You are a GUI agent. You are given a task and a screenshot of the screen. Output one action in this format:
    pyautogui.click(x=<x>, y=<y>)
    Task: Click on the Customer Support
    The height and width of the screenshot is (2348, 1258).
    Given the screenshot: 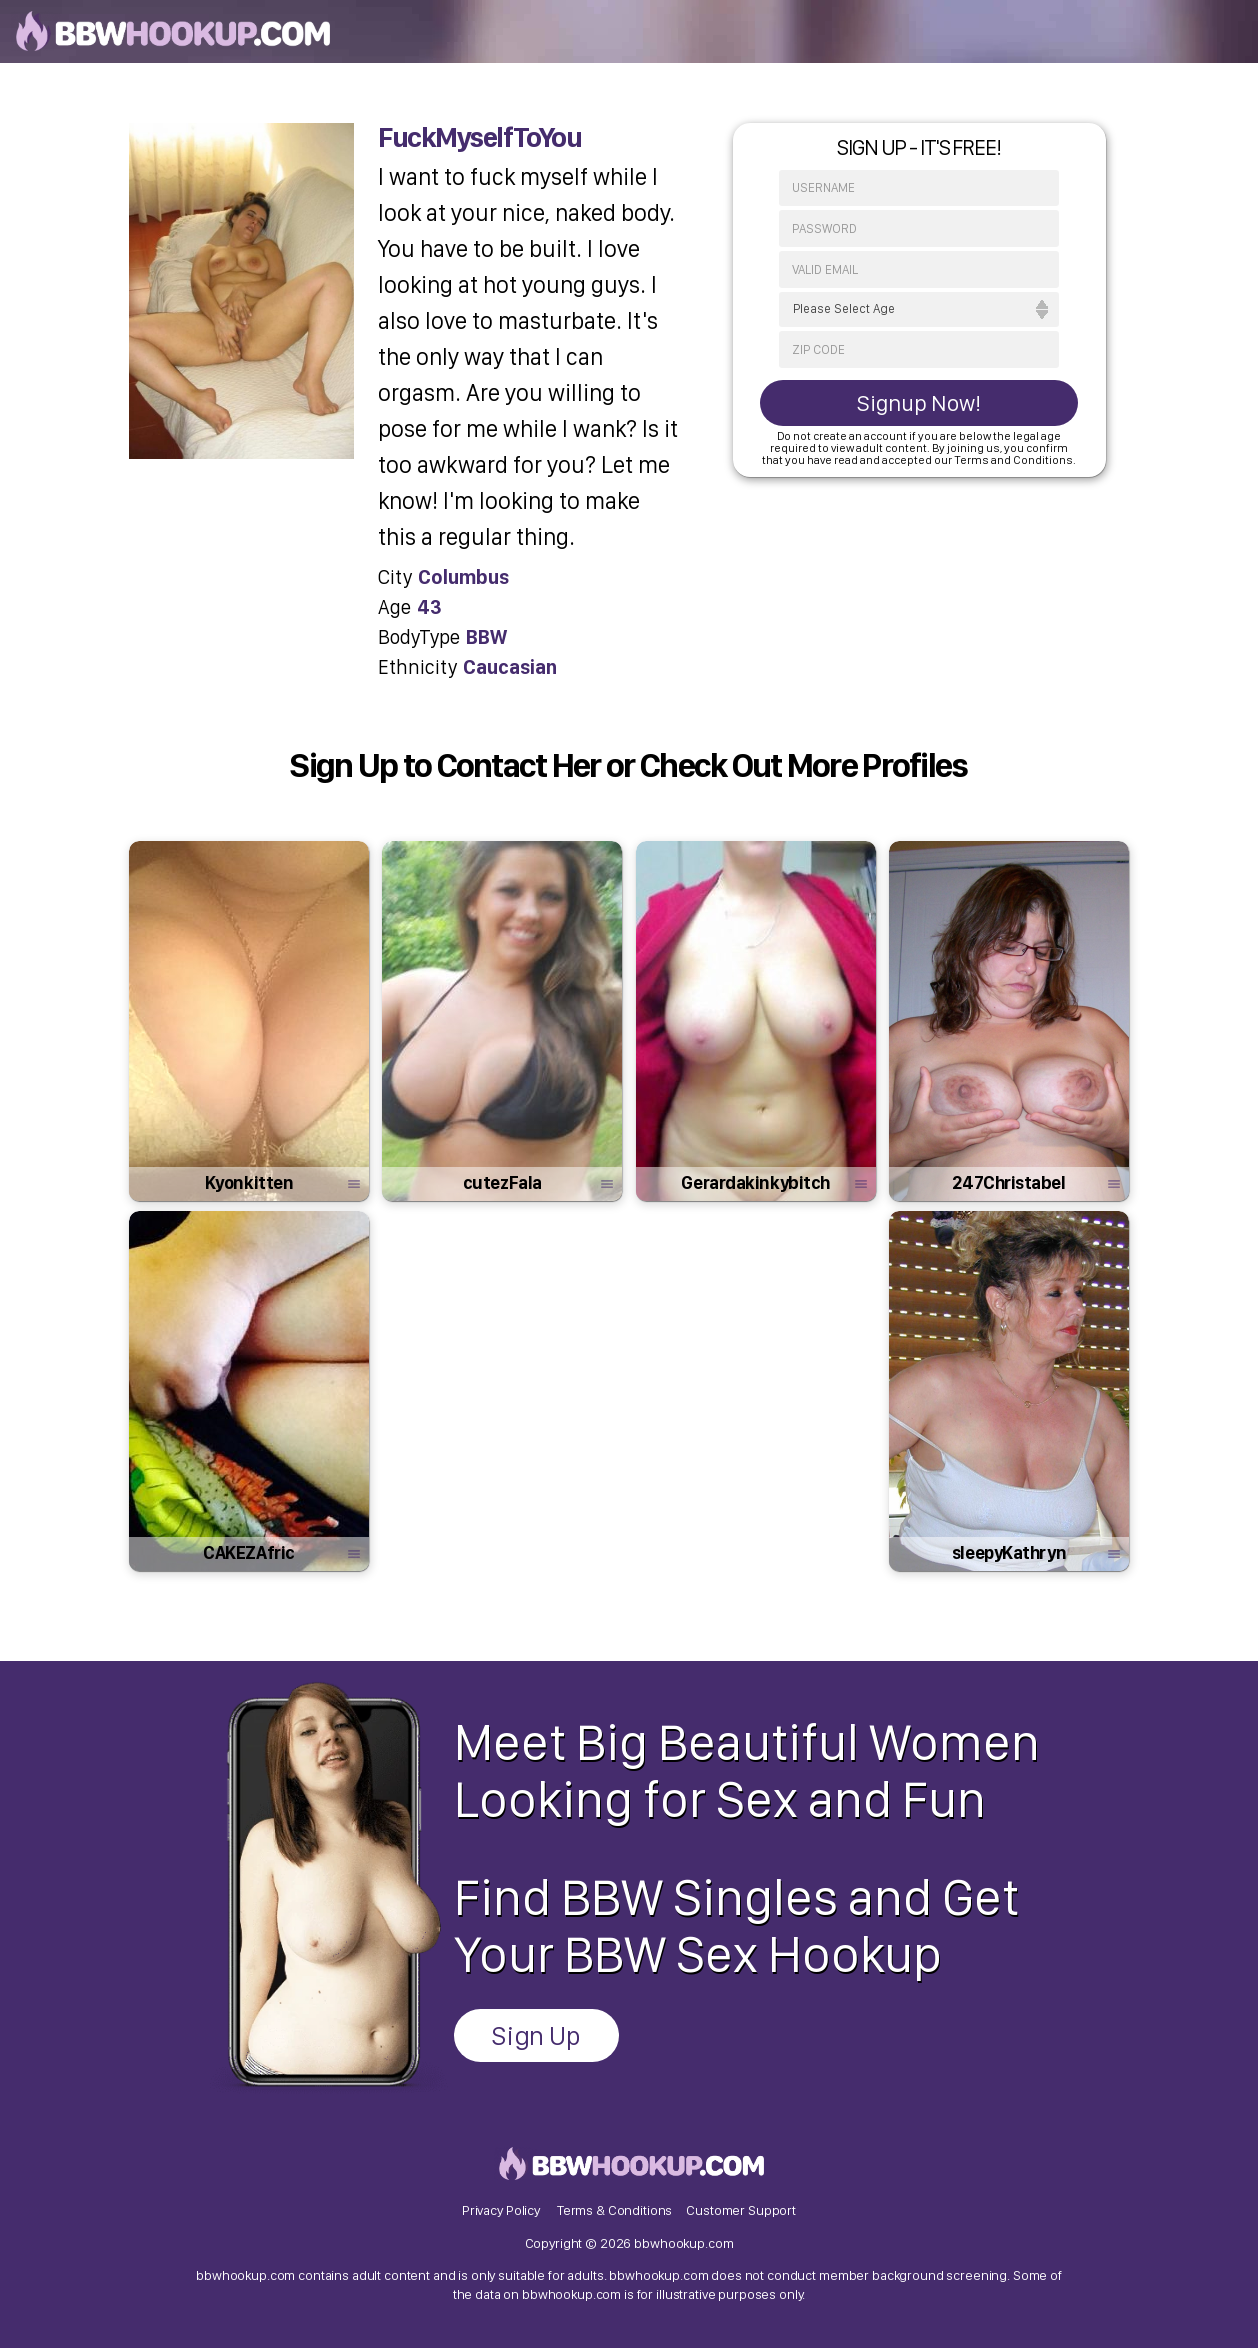 What is the action you would take?
    pyautogui.click(x=741, y=2210)
    